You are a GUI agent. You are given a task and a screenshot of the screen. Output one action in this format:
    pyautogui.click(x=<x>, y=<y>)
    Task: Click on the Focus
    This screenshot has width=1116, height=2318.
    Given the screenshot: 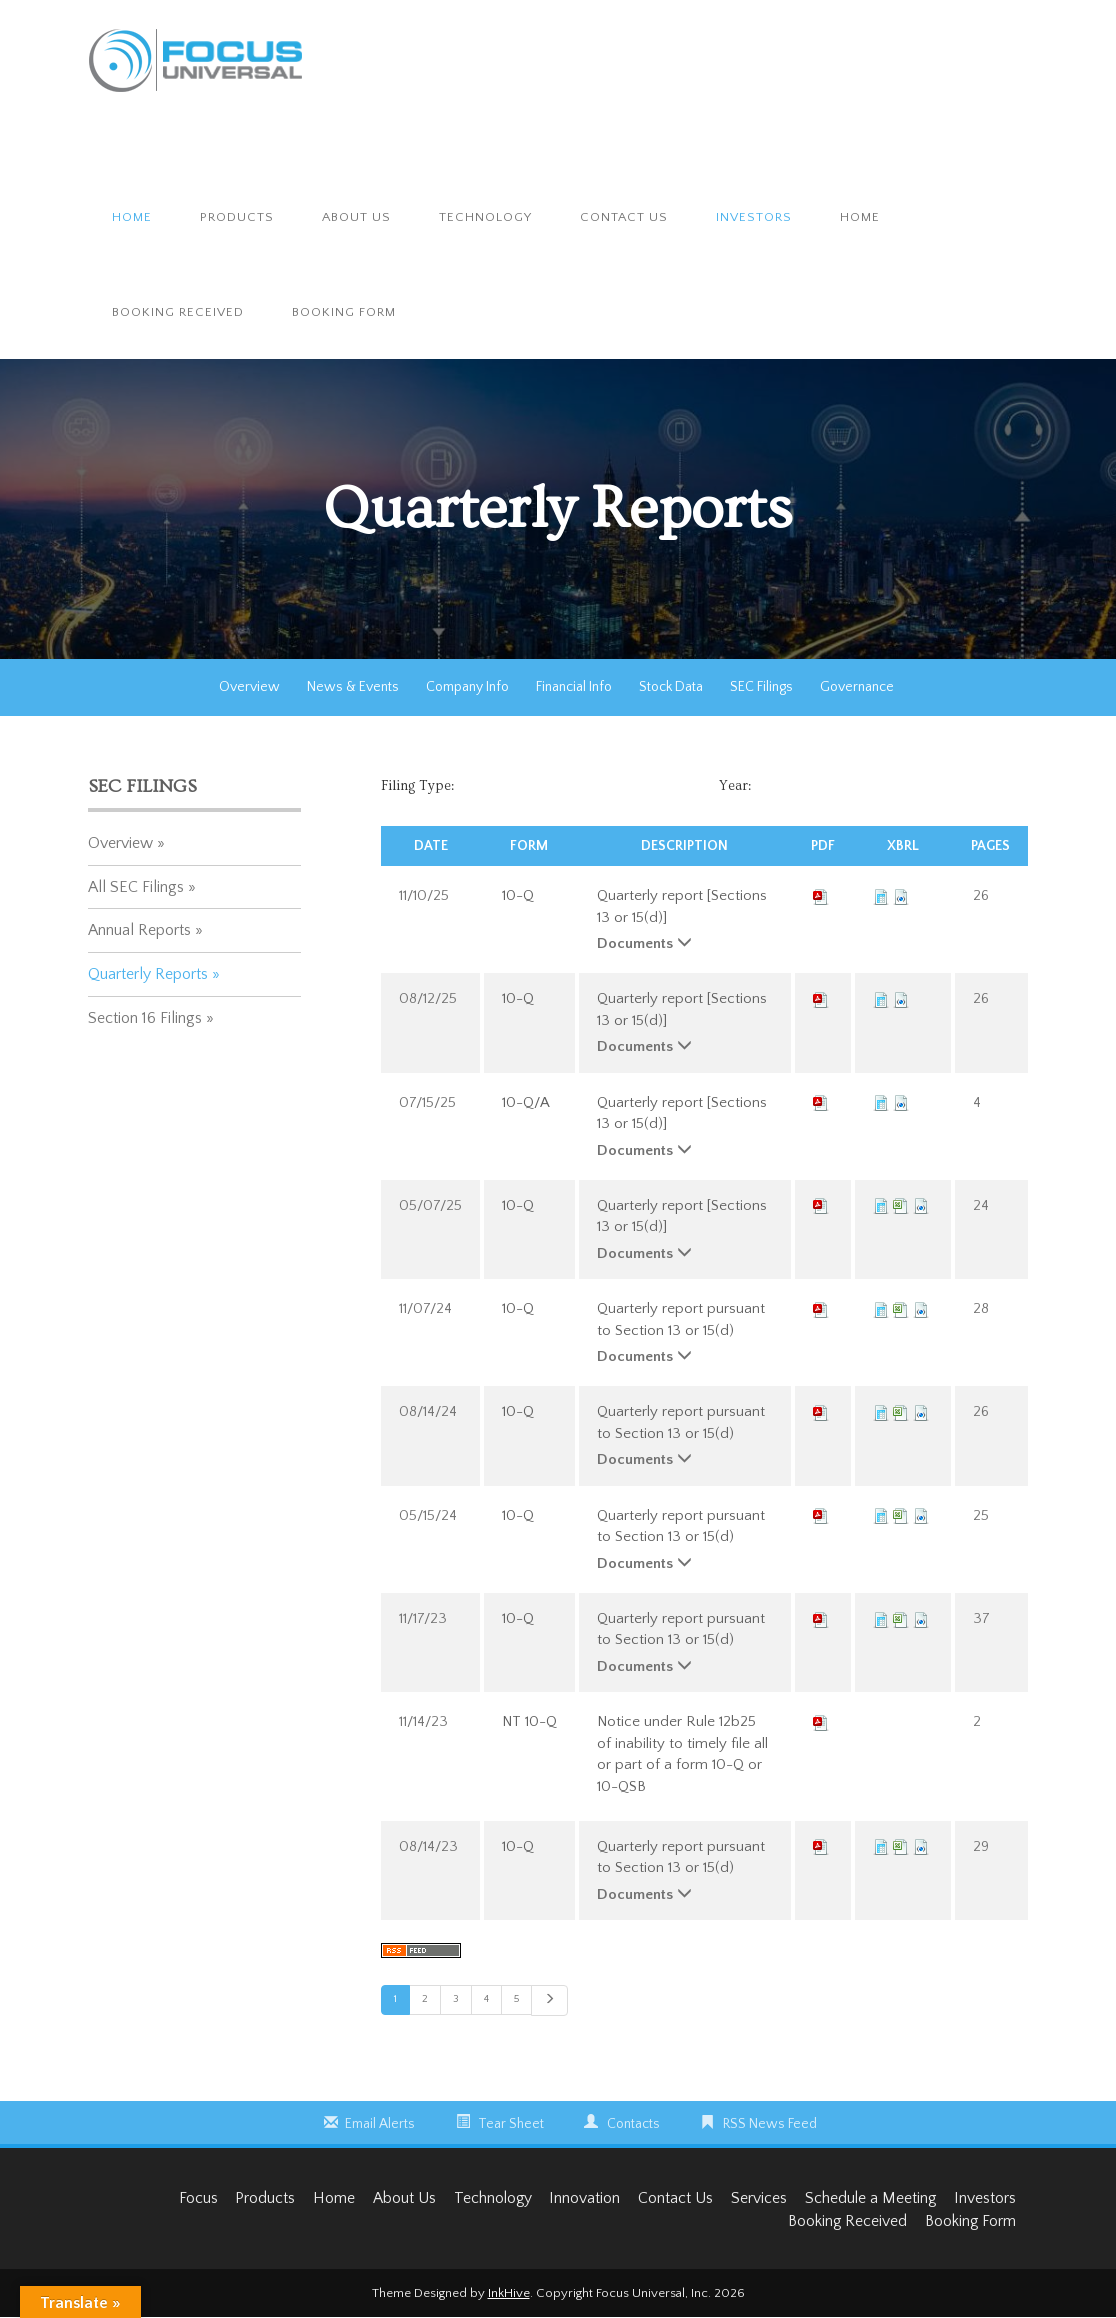 What is the action you would take?
    pyautogui.click(x=182, y=2199)
    